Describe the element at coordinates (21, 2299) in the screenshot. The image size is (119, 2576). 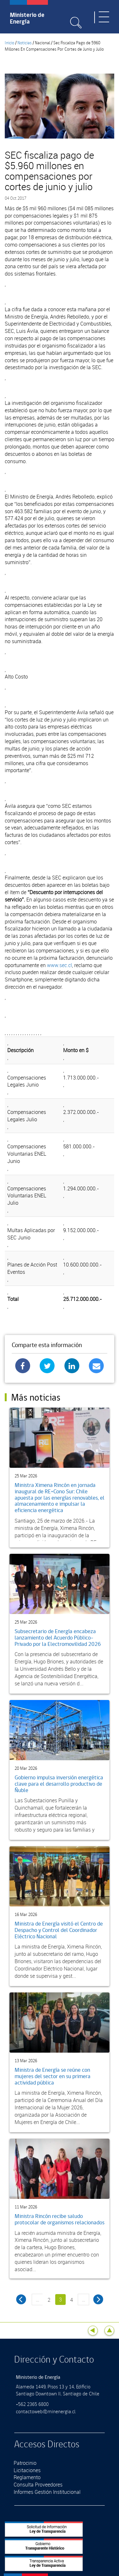
I see `‹ anterior` at that location.